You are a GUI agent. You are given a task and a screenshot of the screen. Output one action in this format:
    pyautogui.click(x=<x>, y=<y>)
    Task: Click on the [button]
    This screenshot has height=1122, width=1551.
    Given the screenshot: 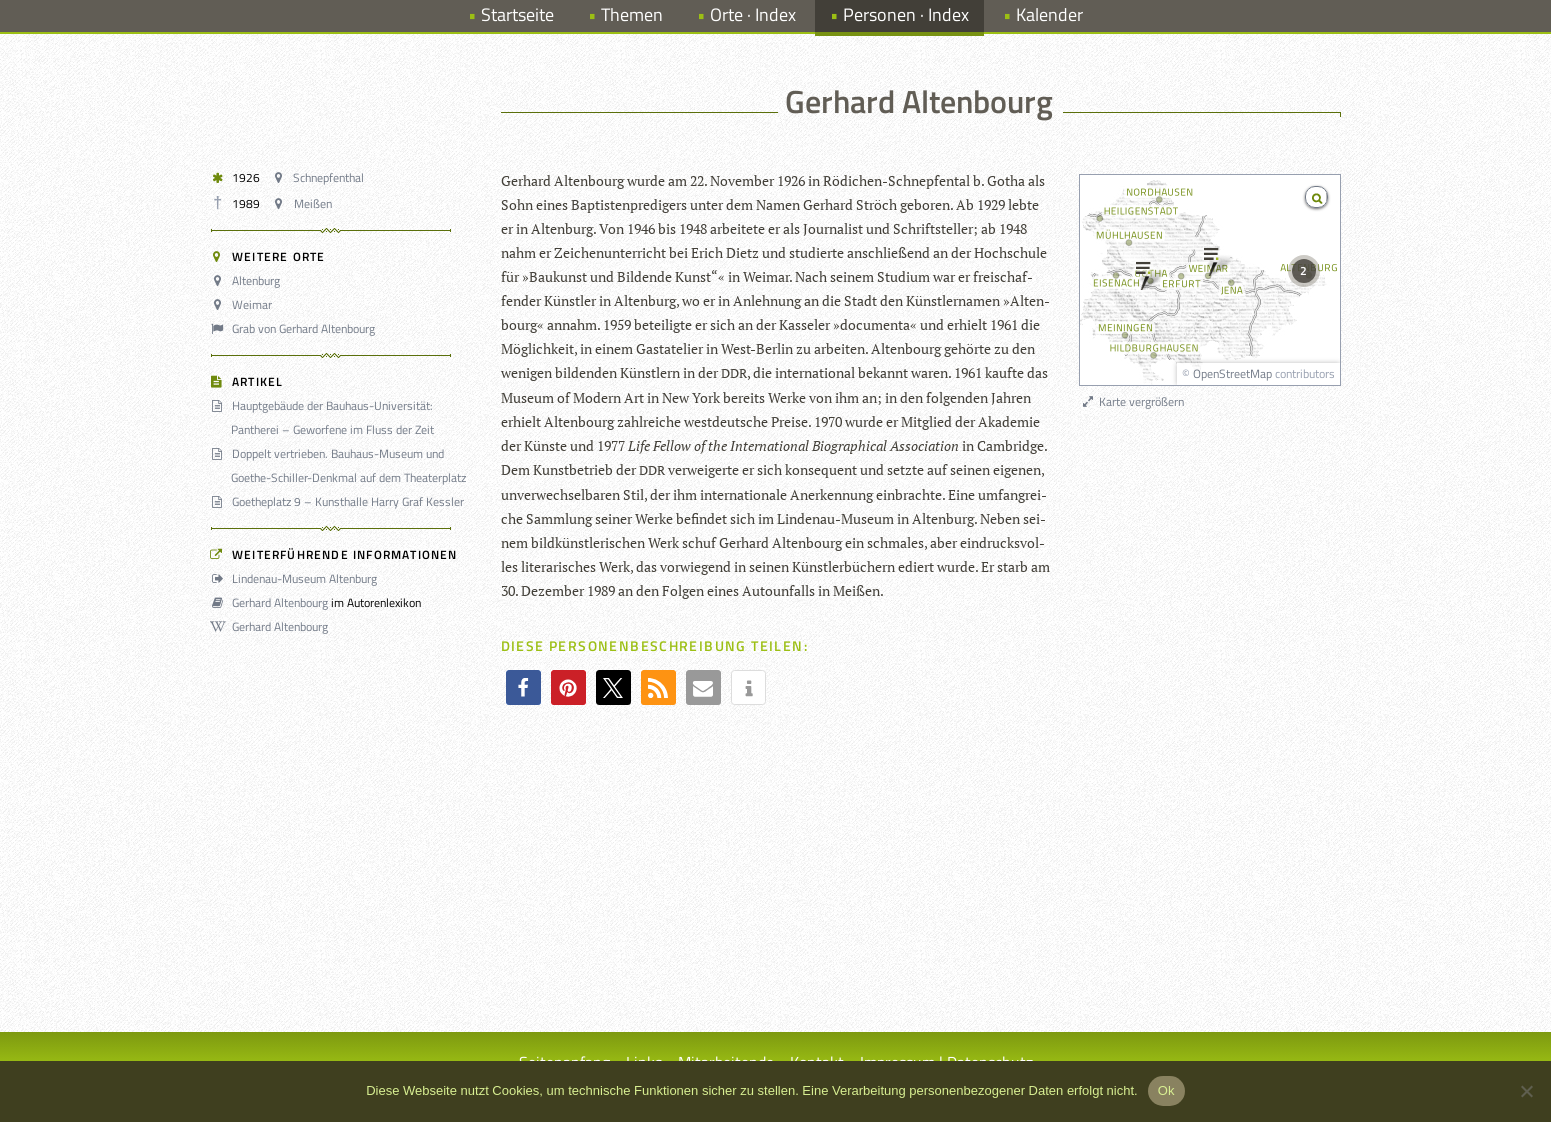 What is the action you would take?
    pyautogui.click(x=523, y=687)
    